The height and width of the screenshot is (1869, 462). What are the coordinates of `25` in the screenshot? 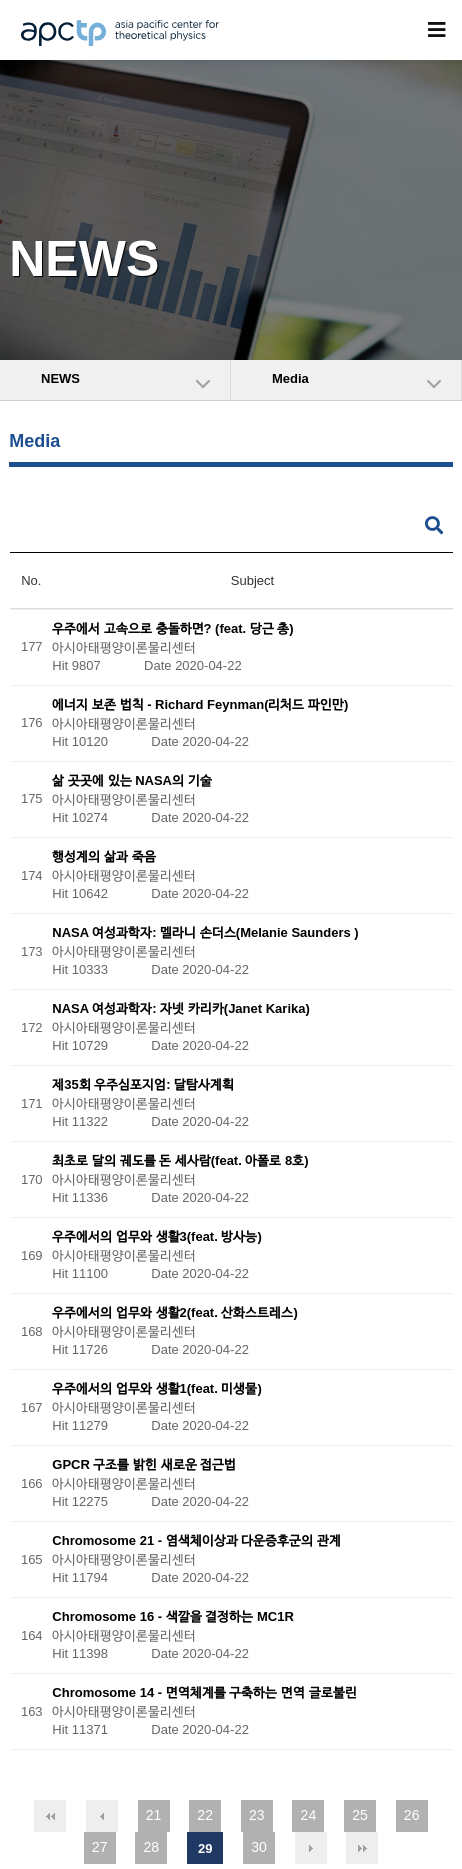 It's located at (360, 1815).